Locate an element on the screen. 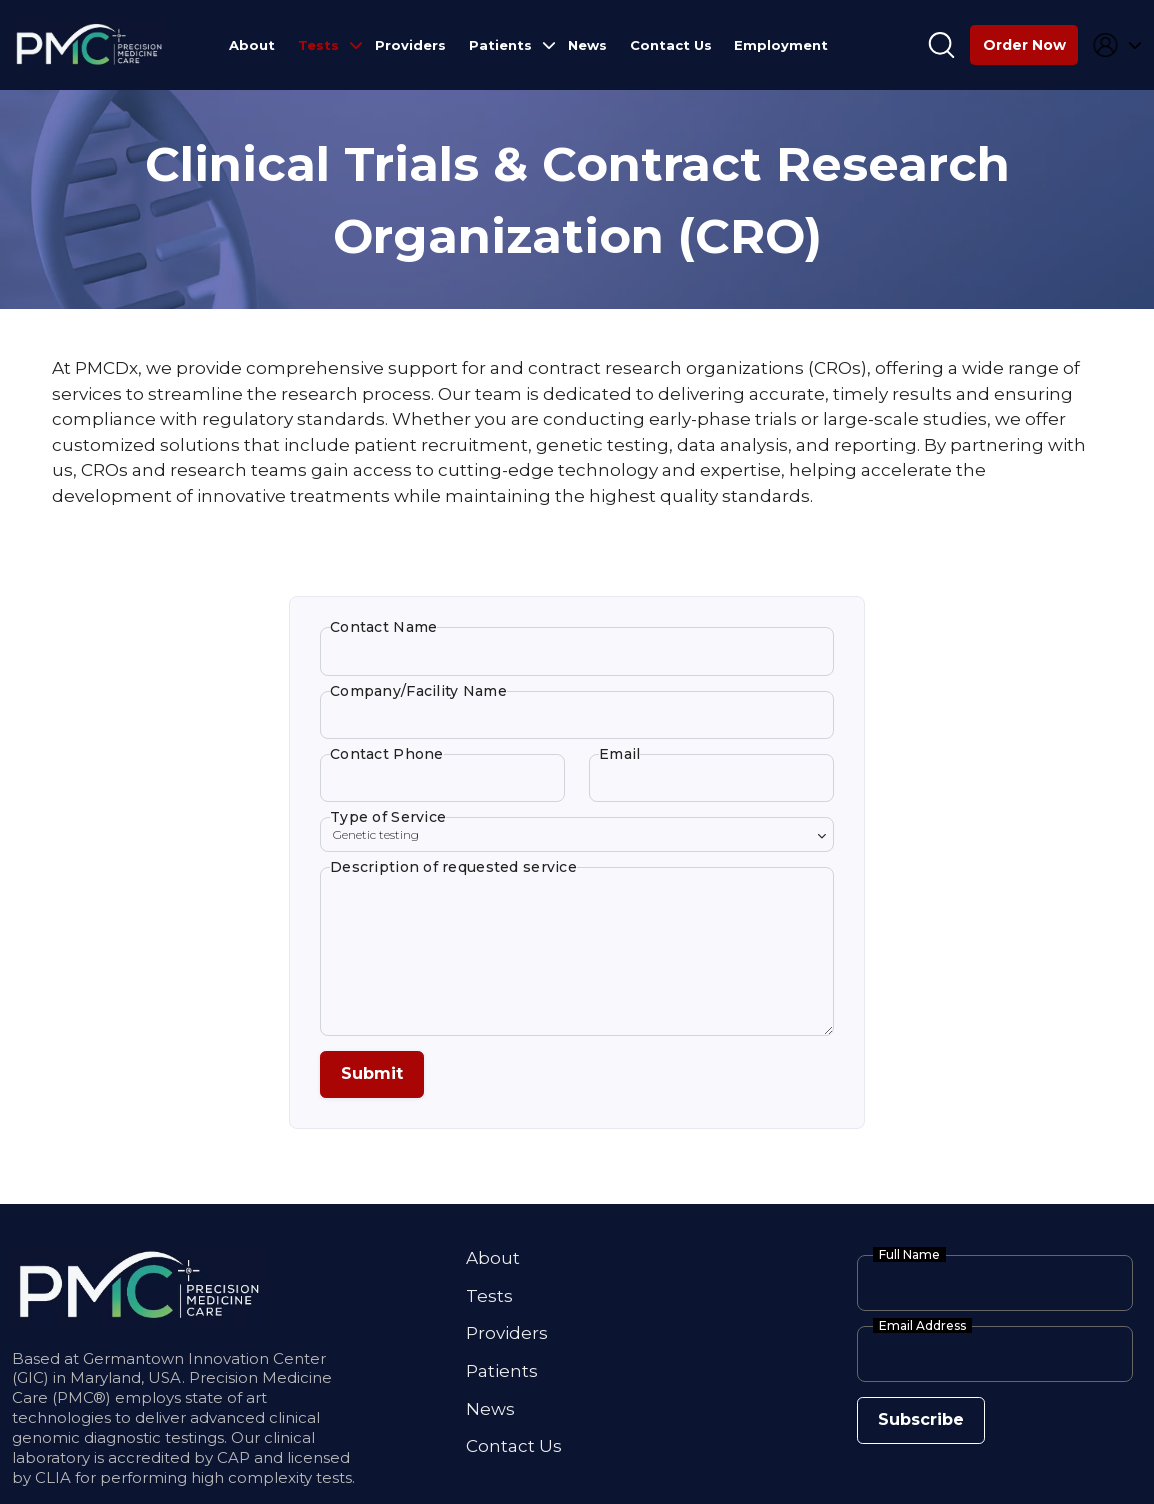 This screenshot has width=1154, height=1504. [combobox] is located at coordinates (577, 794).